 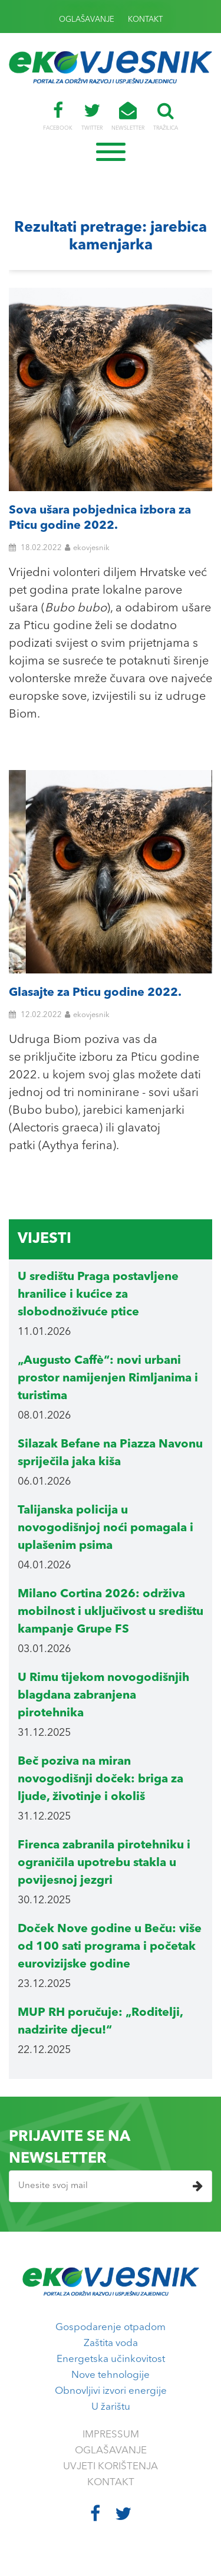 What do you see at coordinates (110, 2407) in the screenshot?
I see `U žarištu` at bounding box center [110, 2407].